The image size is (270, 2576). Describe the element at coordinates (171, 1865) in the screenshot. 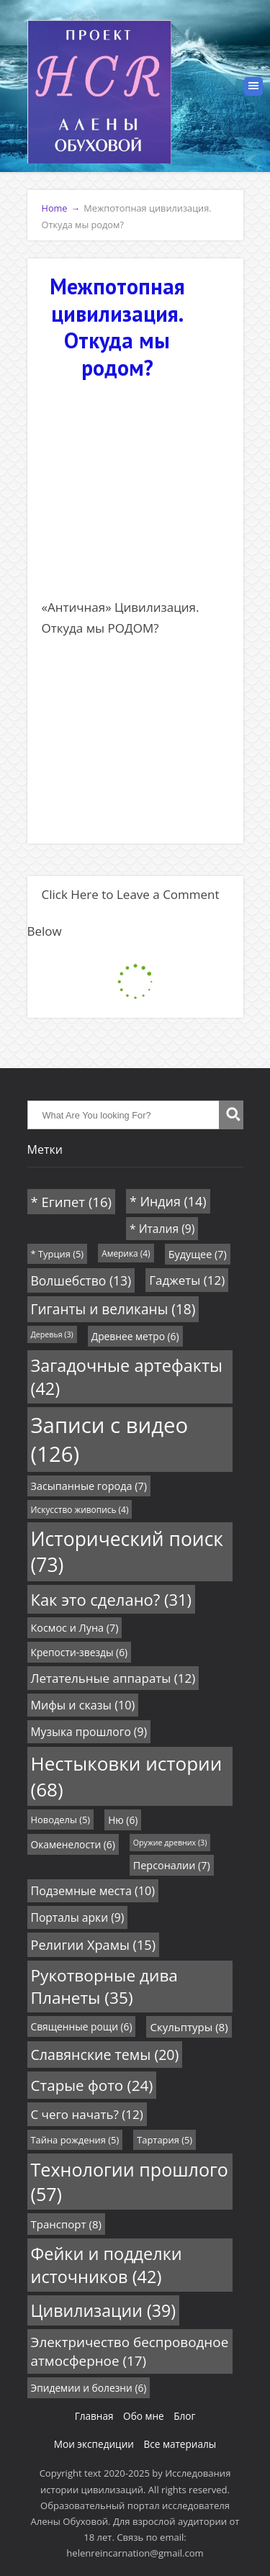

I see `Персоналии [Персоналии (7 элементов)]` at that location.